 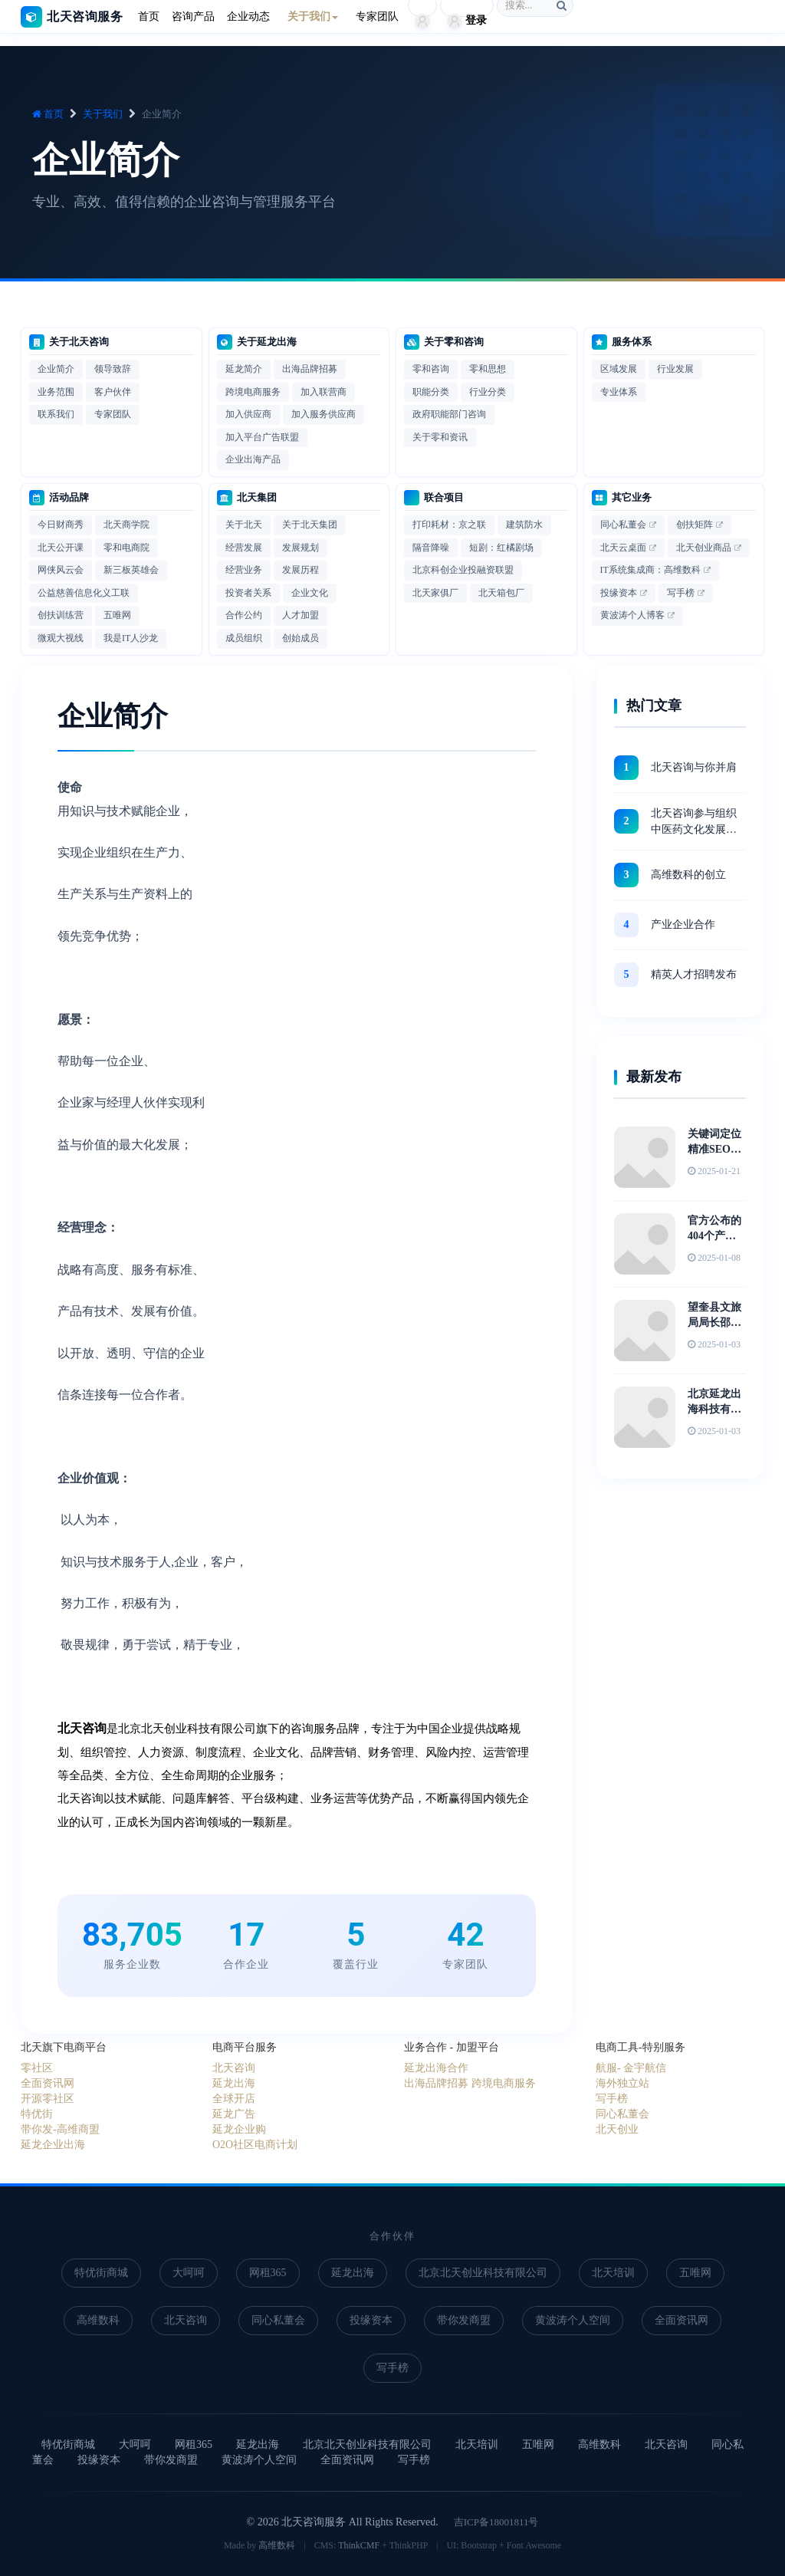 I want to click on 北京北天创业科技有限公司, so click(x=483, y=2272).